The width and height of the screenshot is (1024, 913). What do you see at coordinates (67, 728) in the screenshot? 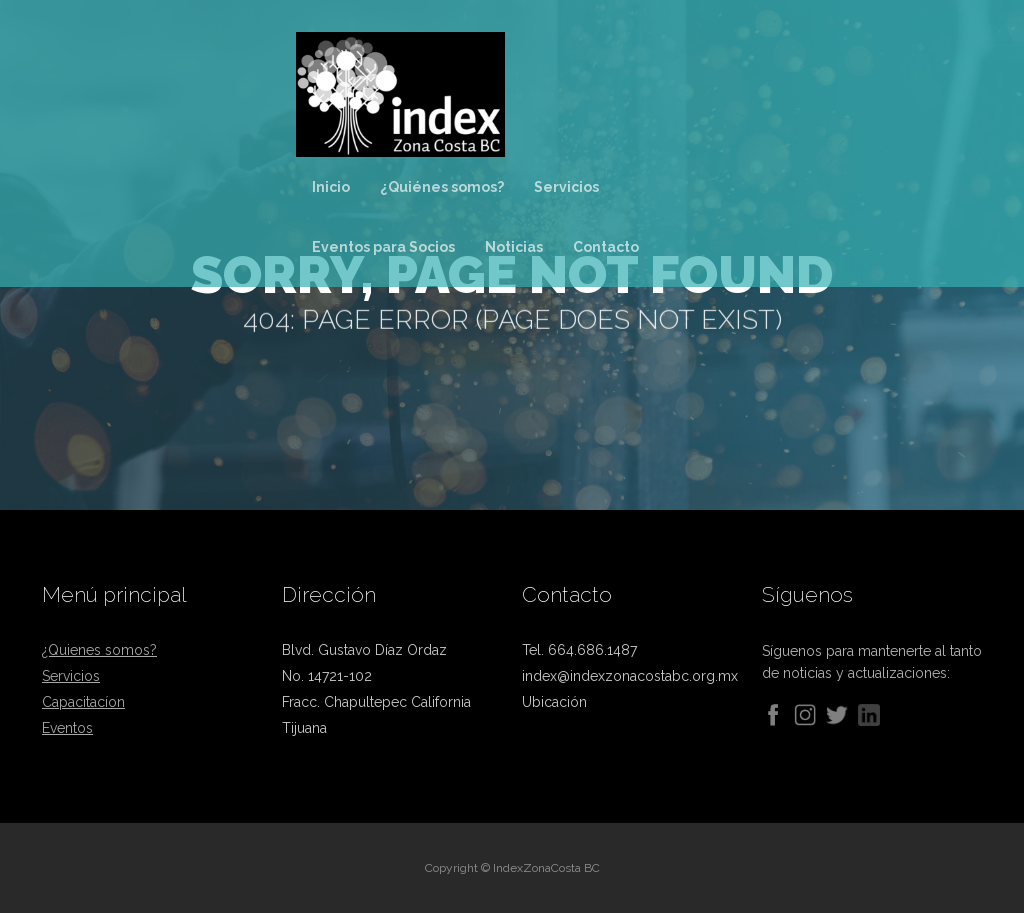
I see `Eventos` at bounding box center [67, 728].